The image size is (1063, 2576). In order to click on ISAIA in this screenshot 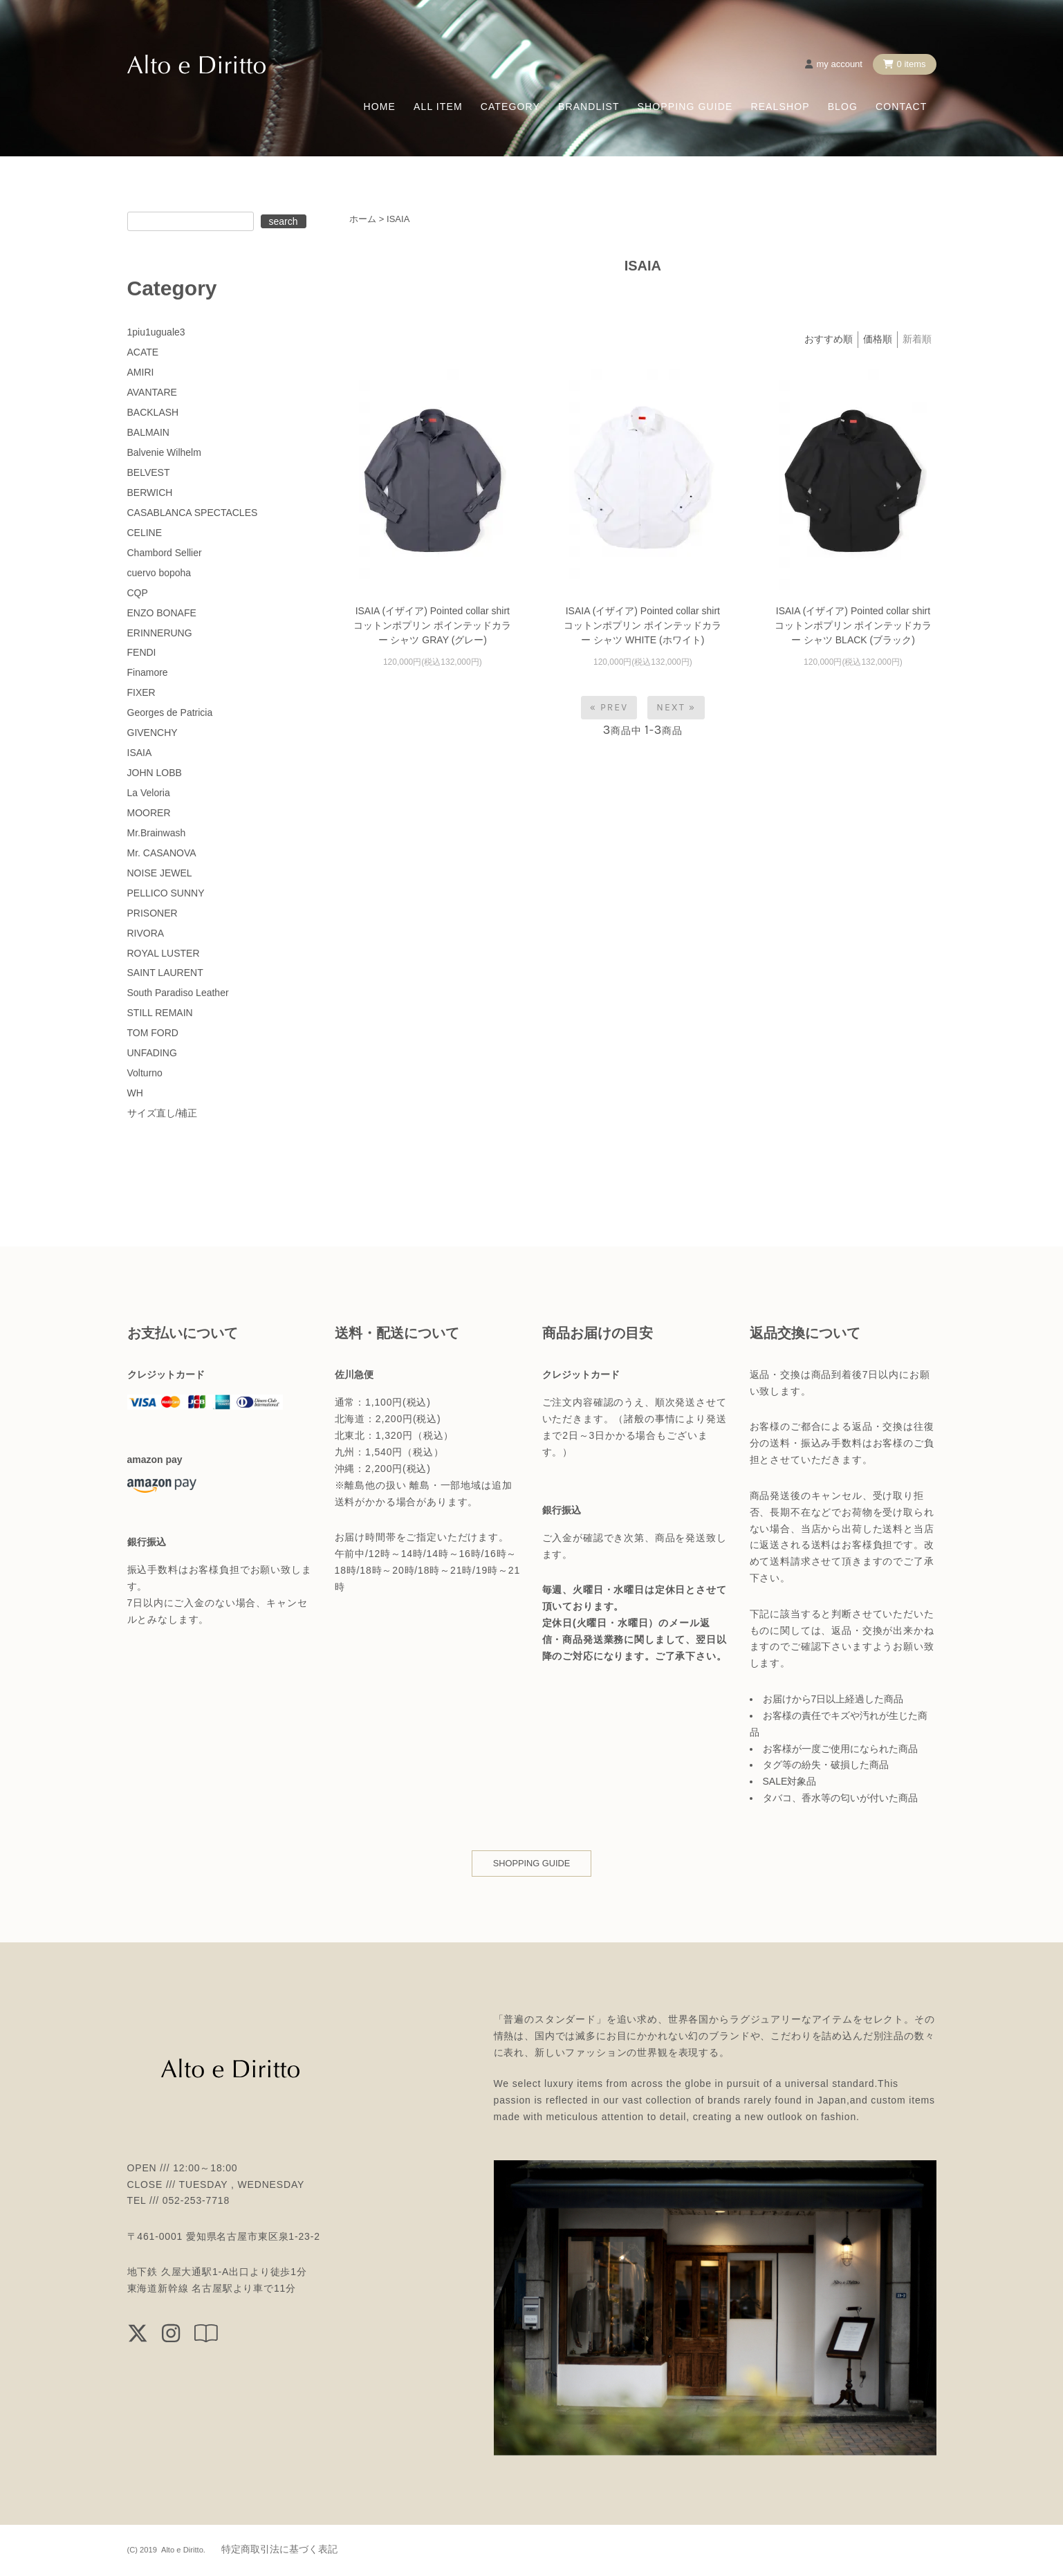, I will do `click(398, 219)`.